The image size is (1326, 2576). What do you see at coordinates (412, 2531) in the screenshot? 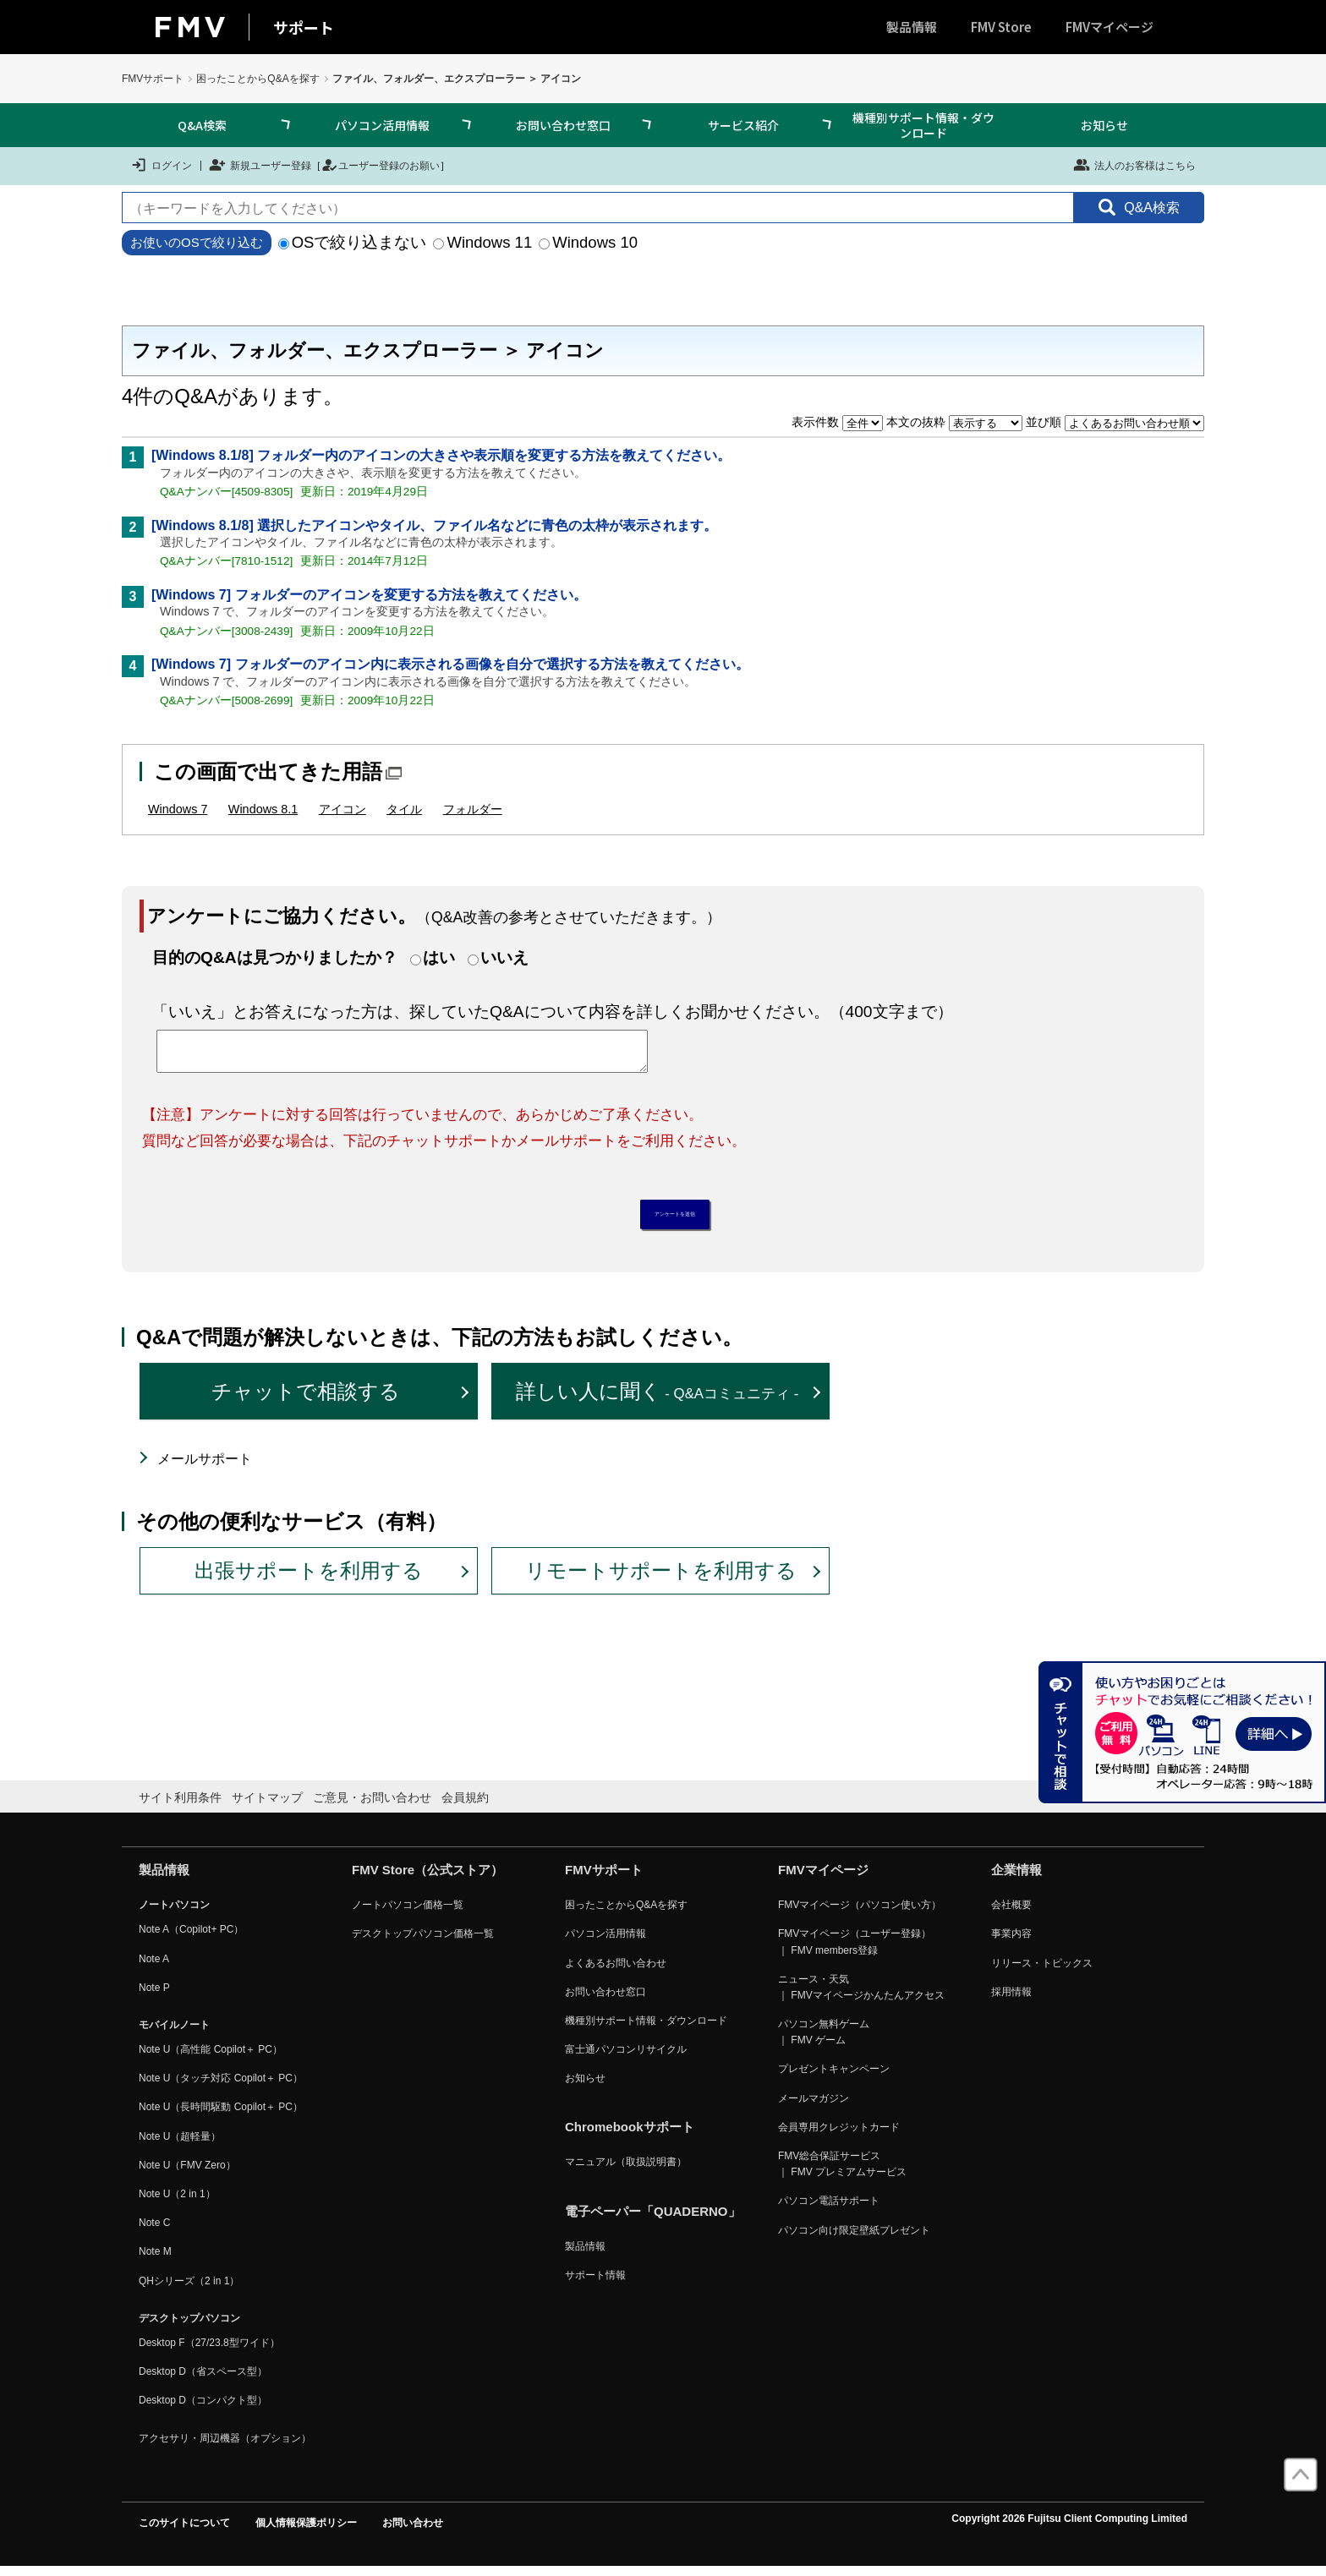
I see `お問い合わせ` at bounding box center [412, 2531].